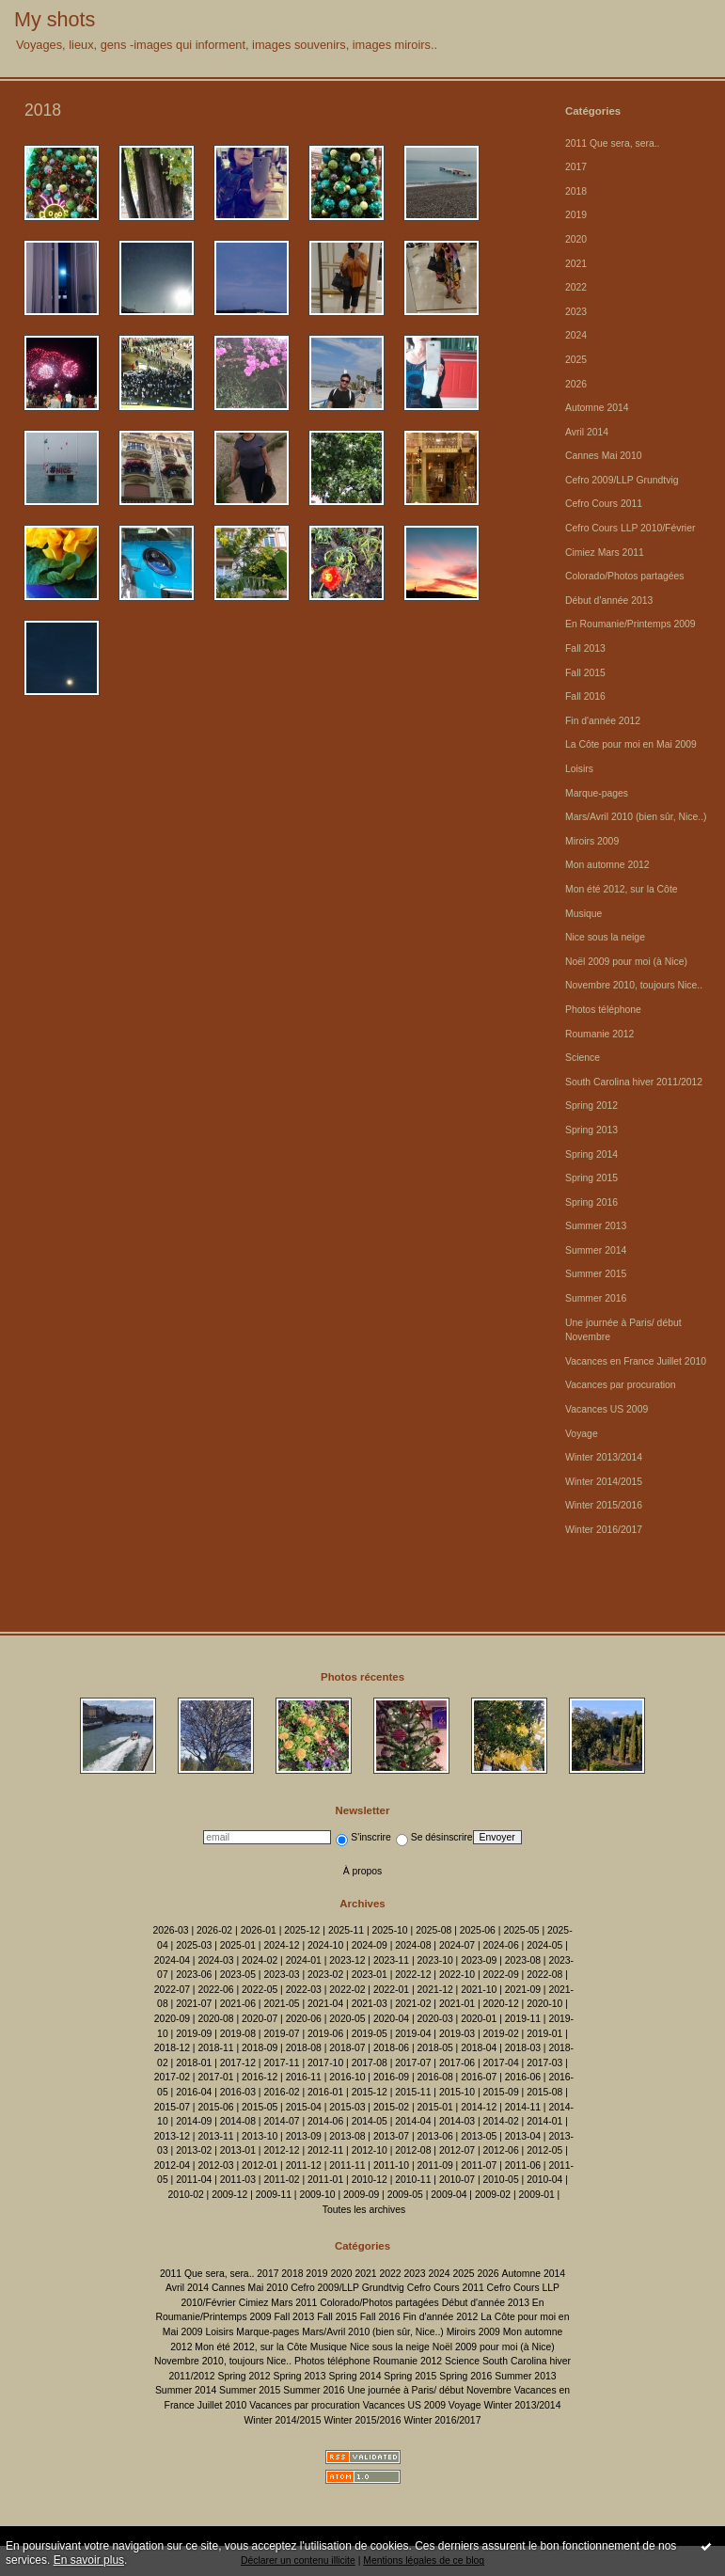 Image resolution: width=725 pixels, height=2576 pixels. What do you see at coordinates (597, 408) in the screenshot?
I see `Automne 2014` at bounding box center [597, 408].